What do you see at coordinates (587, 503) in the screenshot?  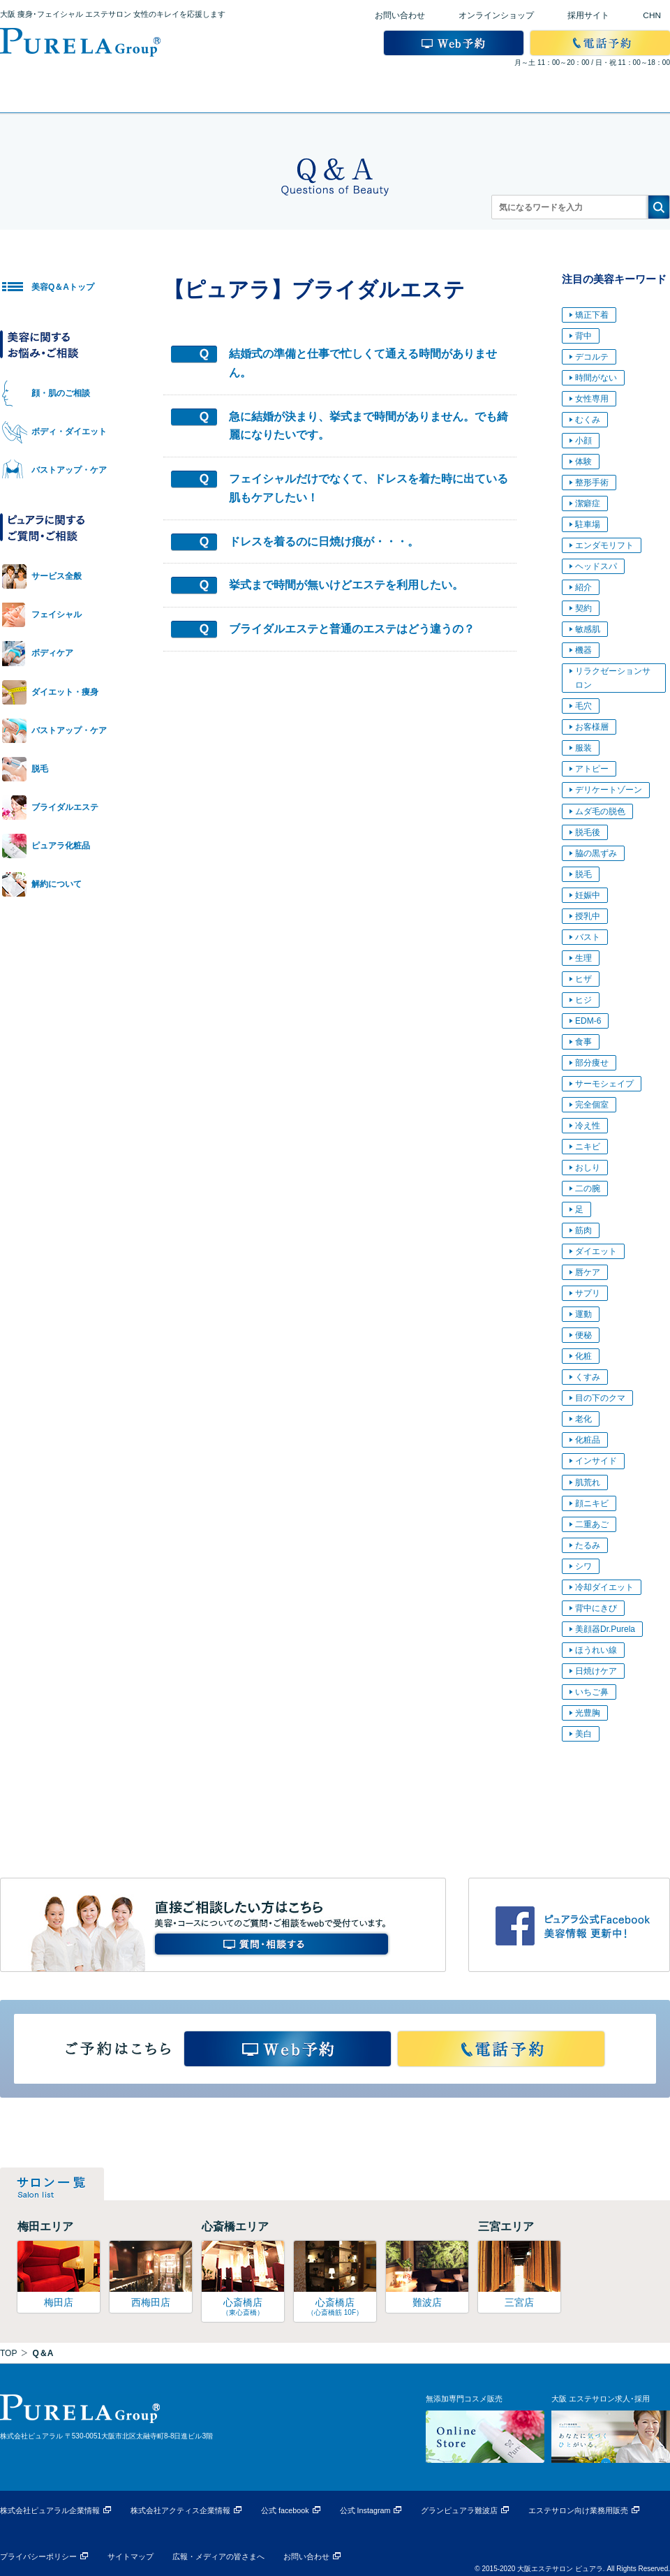 I see `潔癖症` at bounding box center [587, 503].